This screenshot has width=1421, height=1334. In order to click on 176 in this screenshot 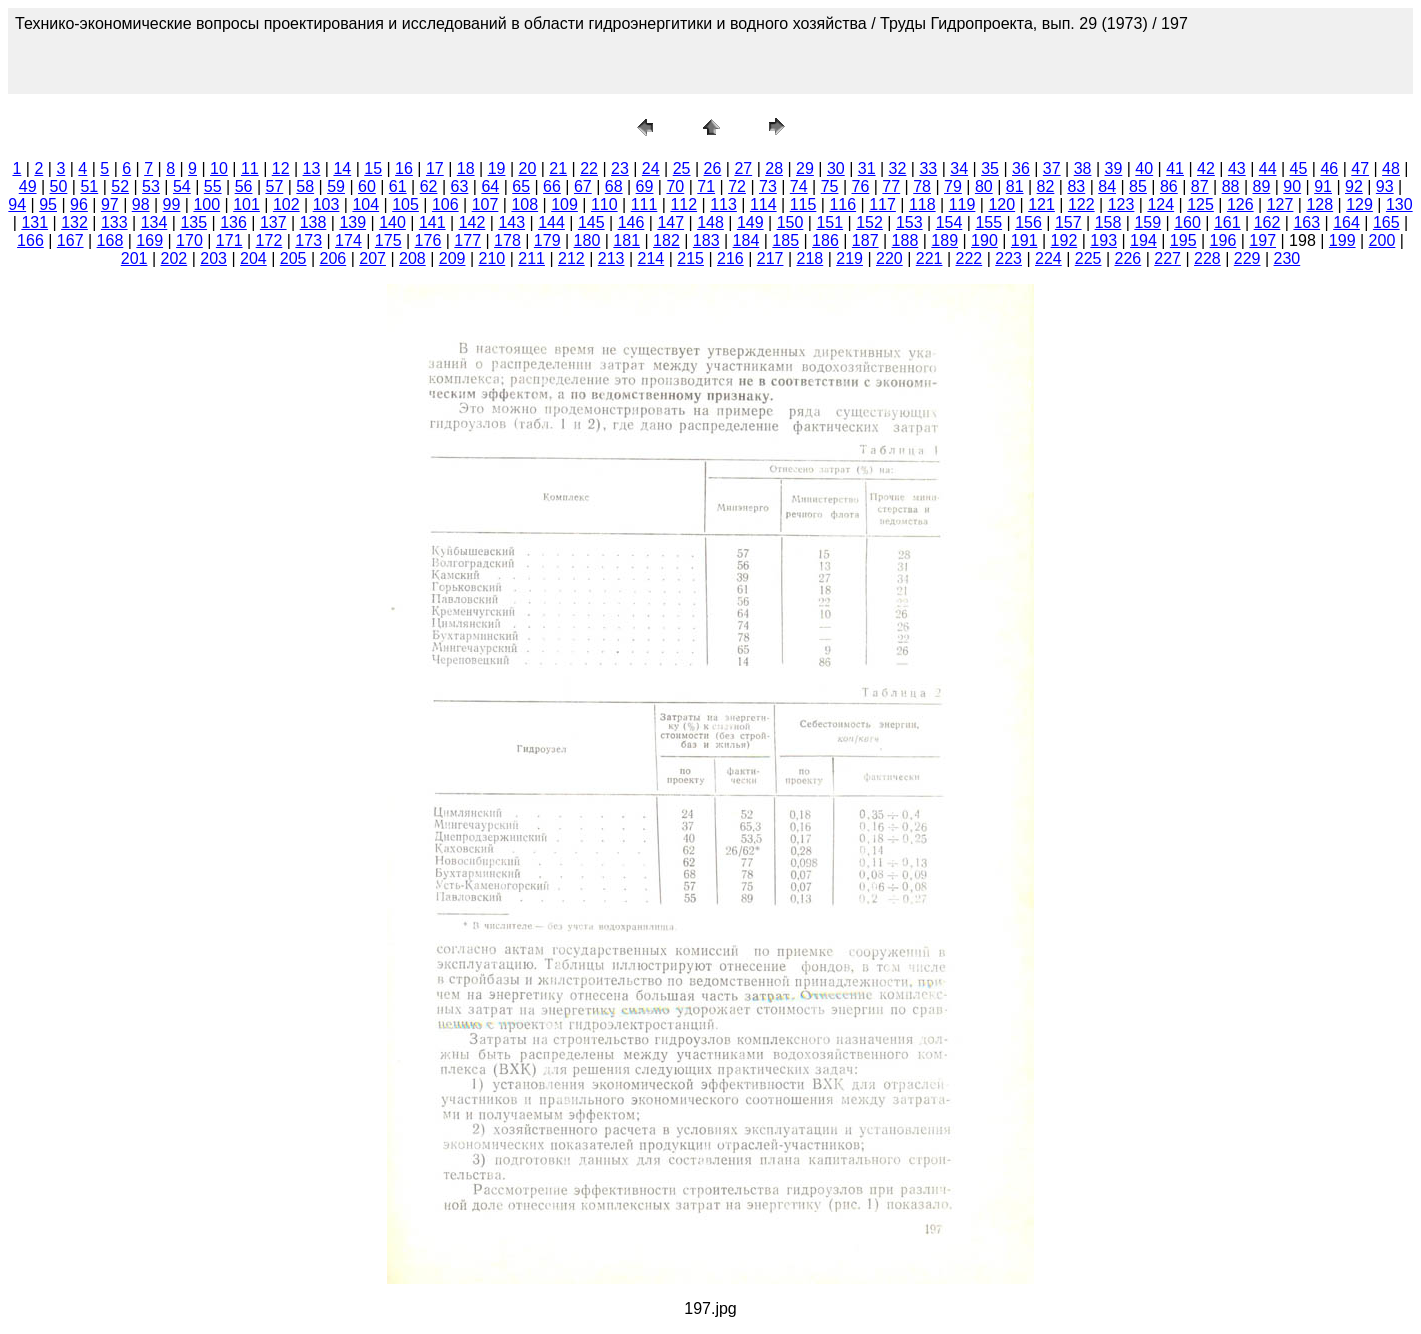, I will do `click(428, 240)`.